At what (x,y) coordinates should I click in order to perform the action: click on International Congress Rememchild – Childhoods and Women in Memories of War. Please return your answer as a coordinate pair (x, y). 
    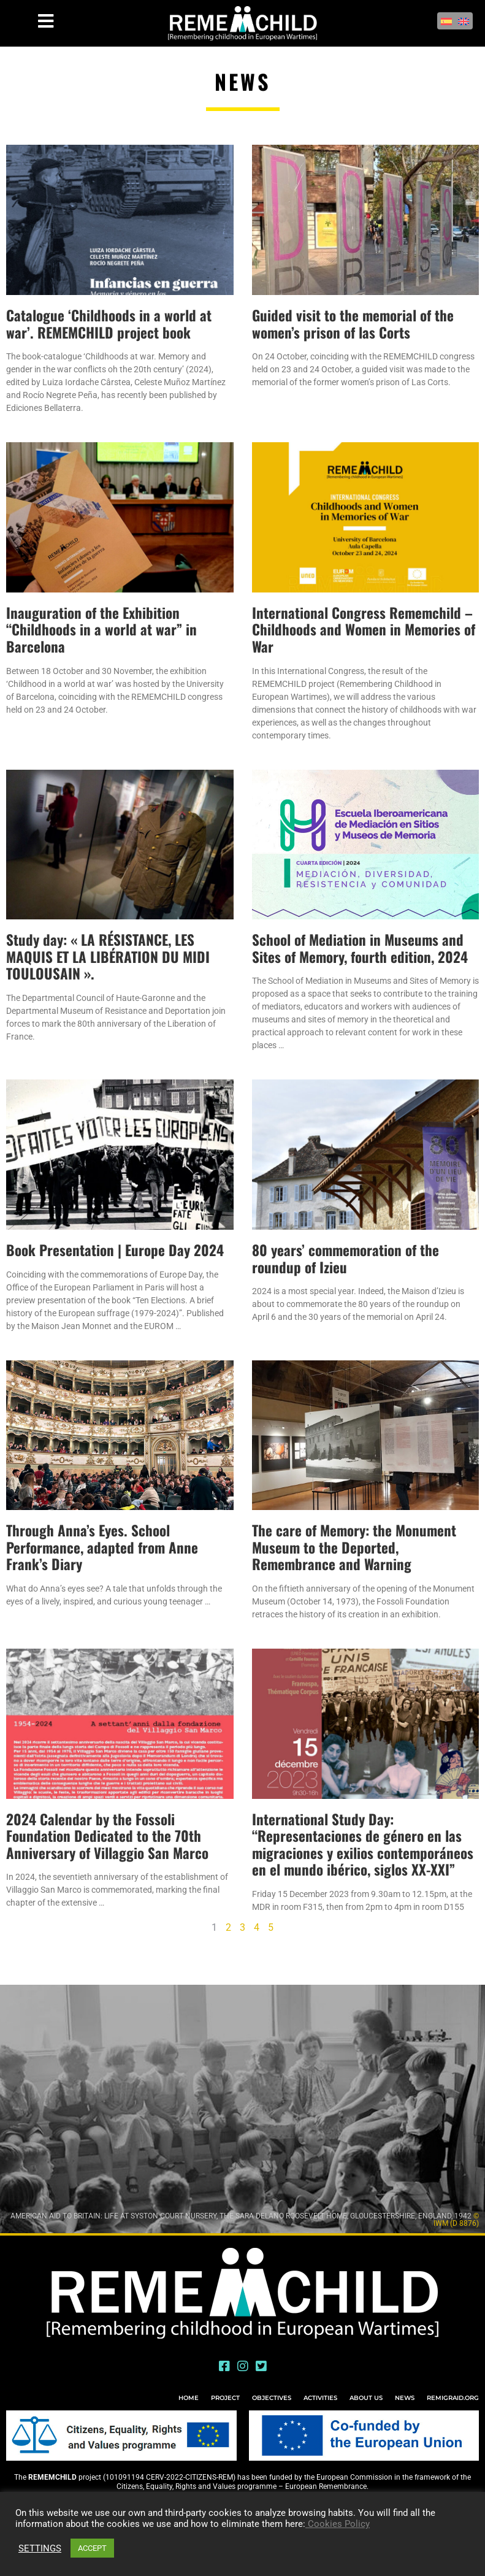
    Looking at the image, I should click on (363, 629).